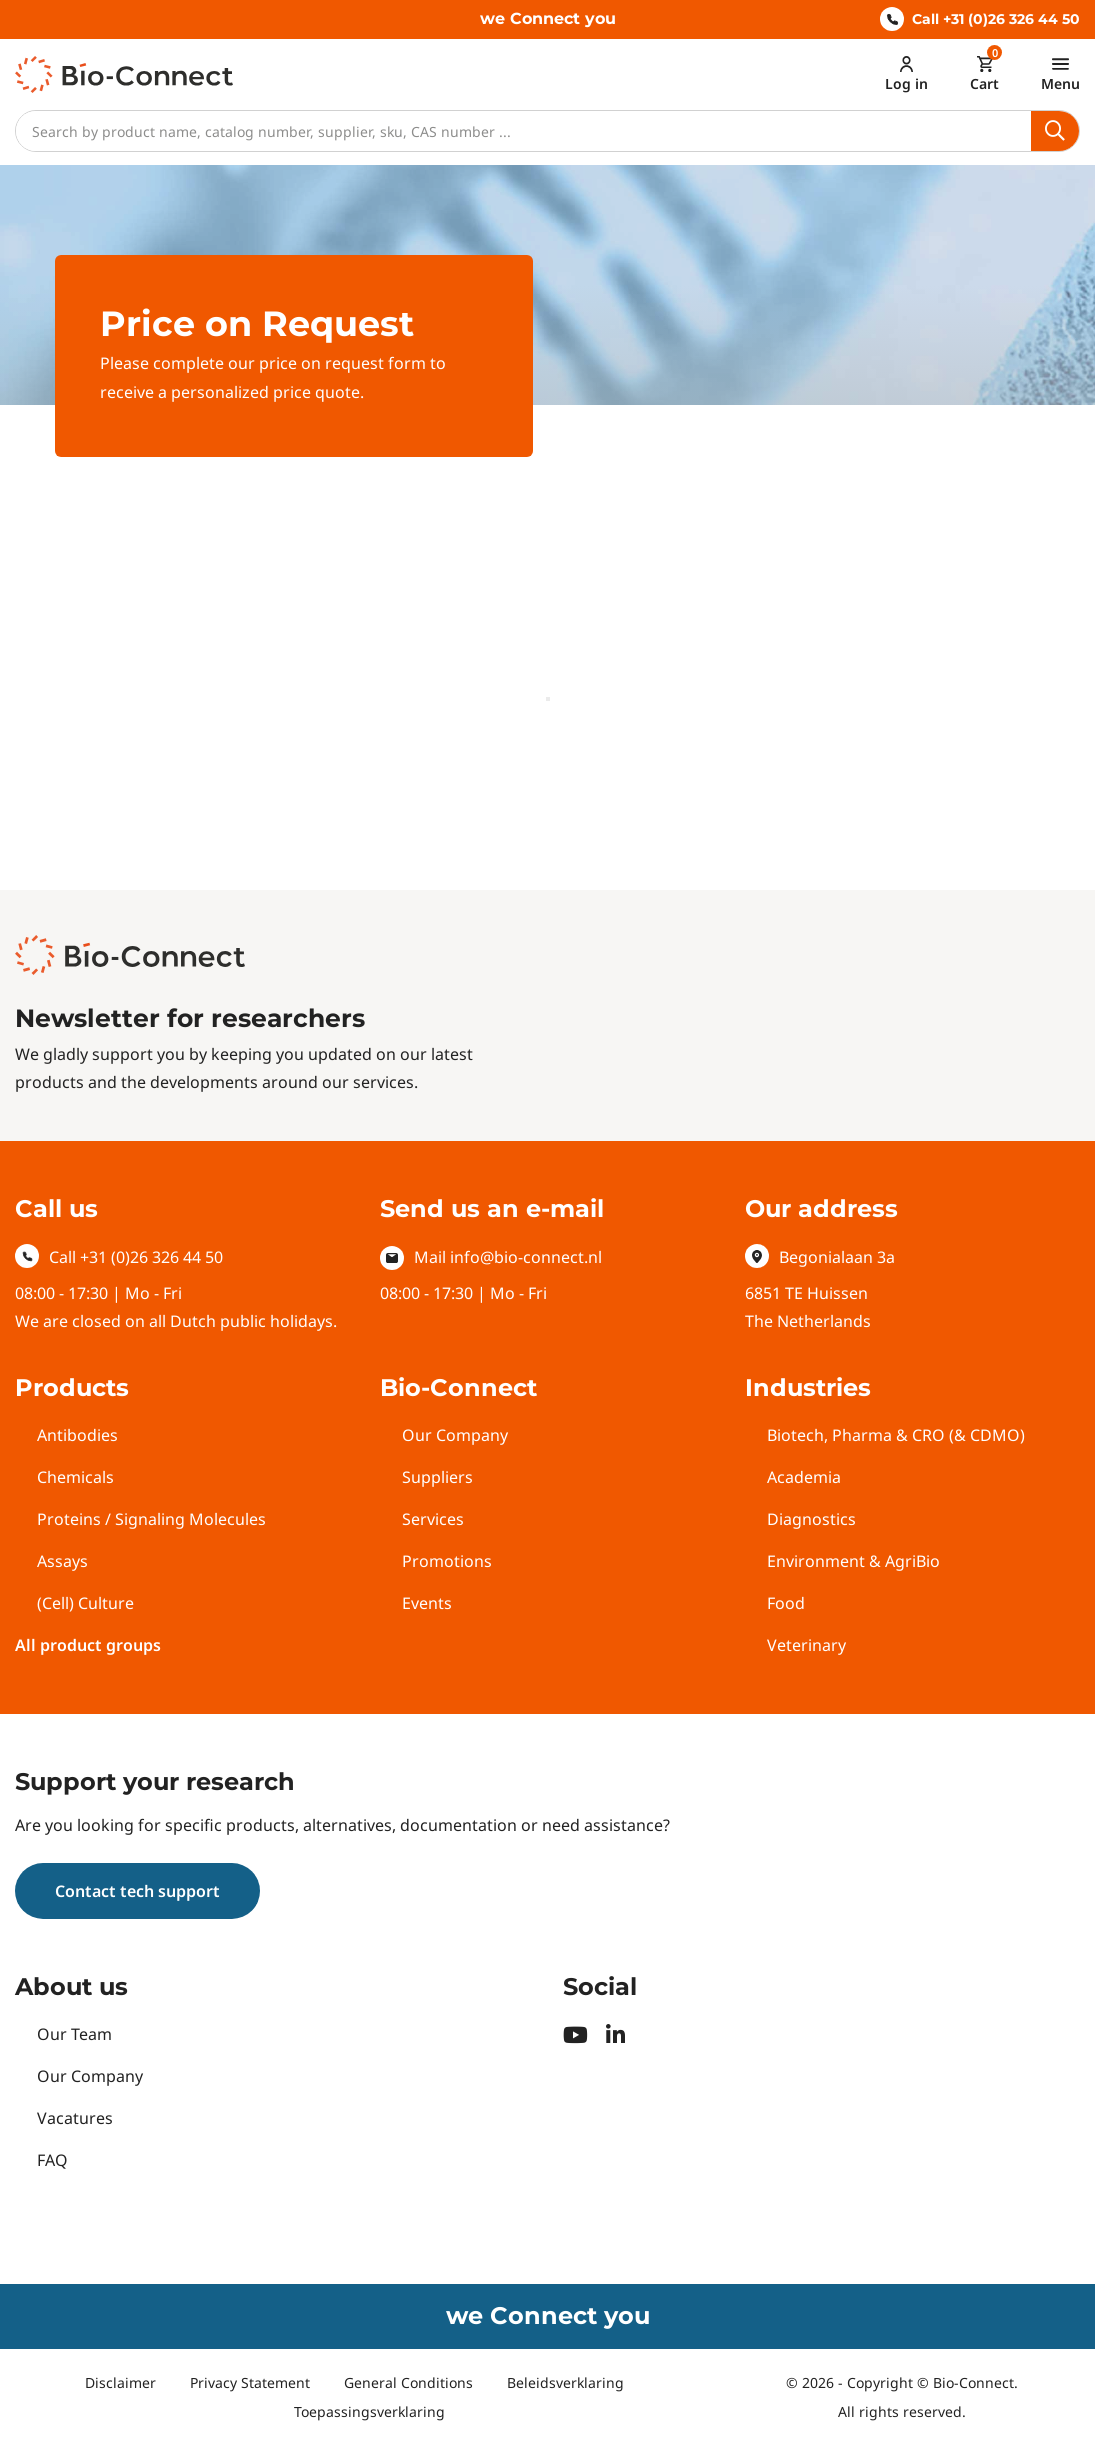 This screenshot has height=2447, width=1095. What do you see at coordinates (1060, 73) in the screenshot?
I see `[Toggle navigation]` at bounding box center [1060, 73].